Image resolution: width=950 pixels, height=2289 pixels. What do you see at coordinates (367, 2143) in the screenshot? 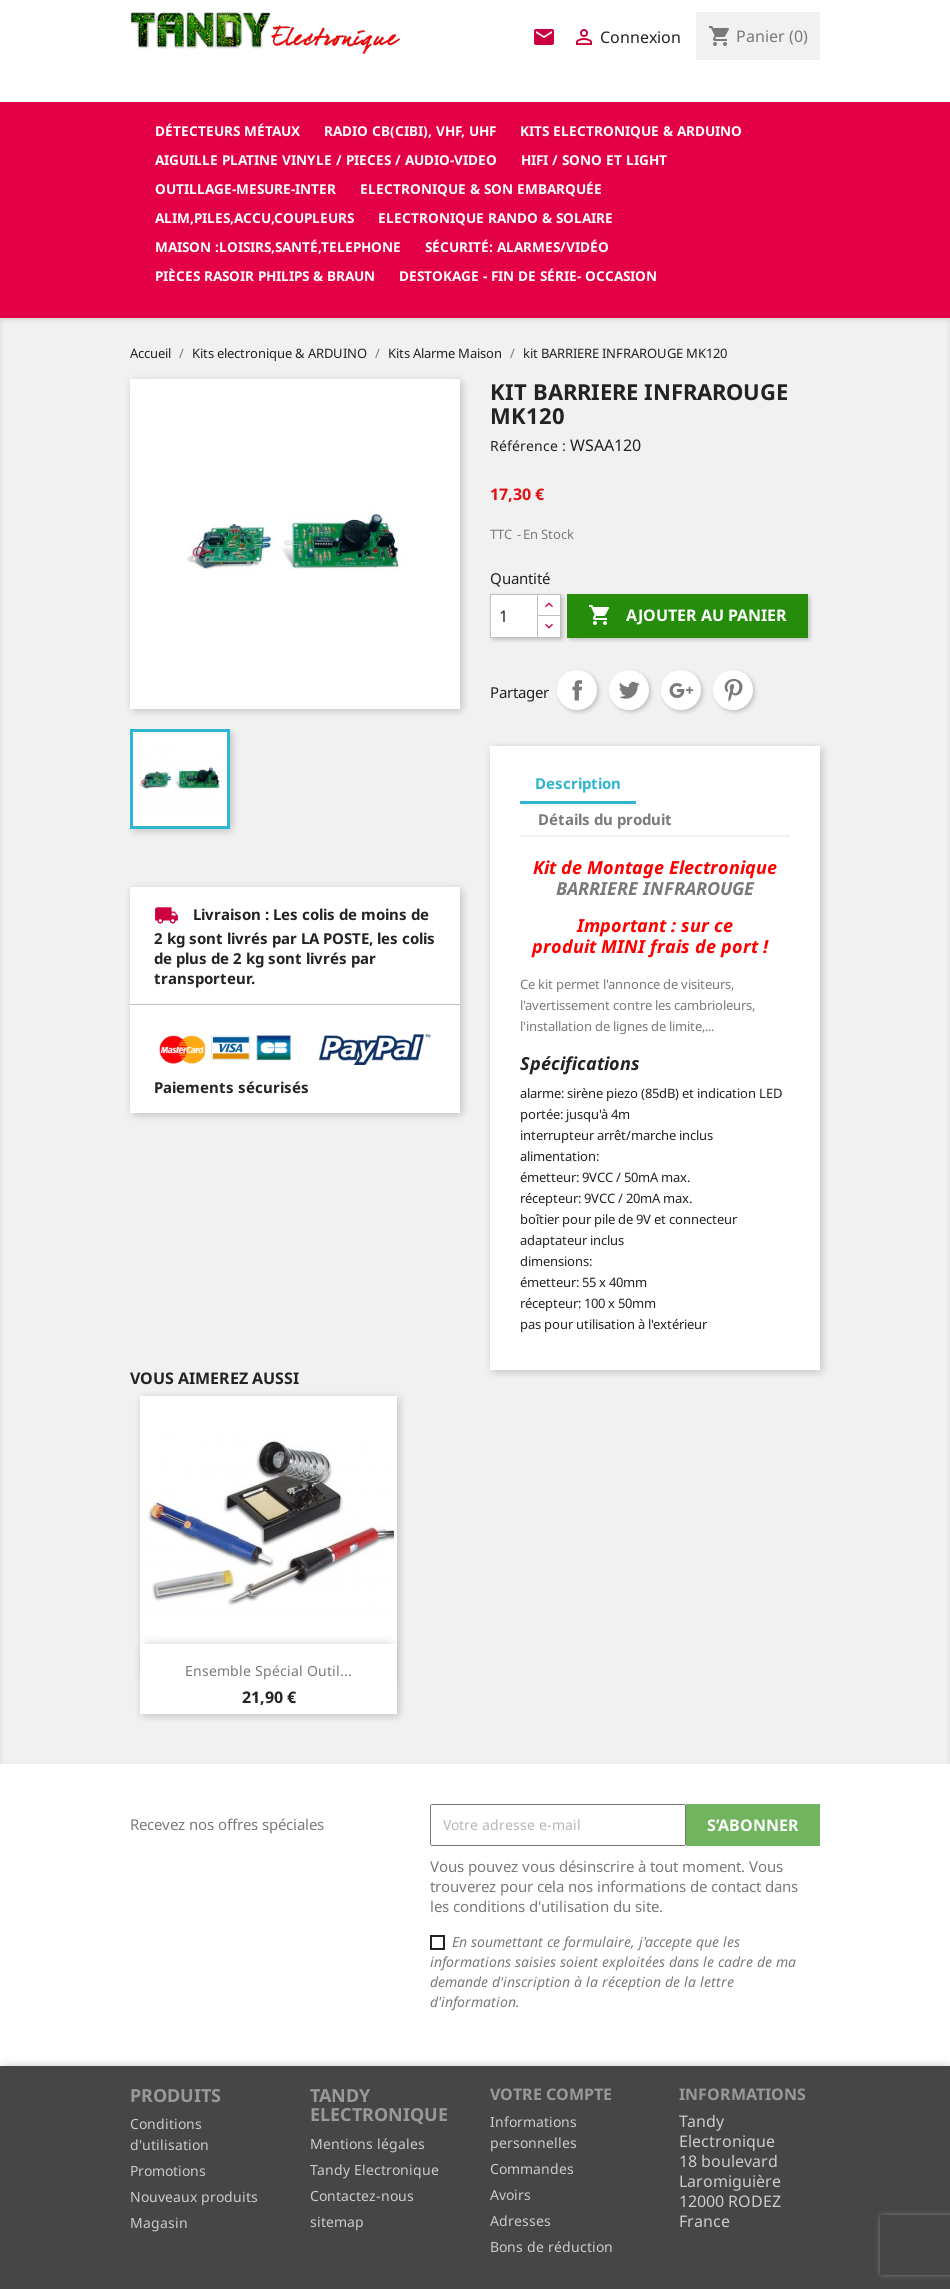
I see `Mentions légales` at bounding box center [367, 2143].